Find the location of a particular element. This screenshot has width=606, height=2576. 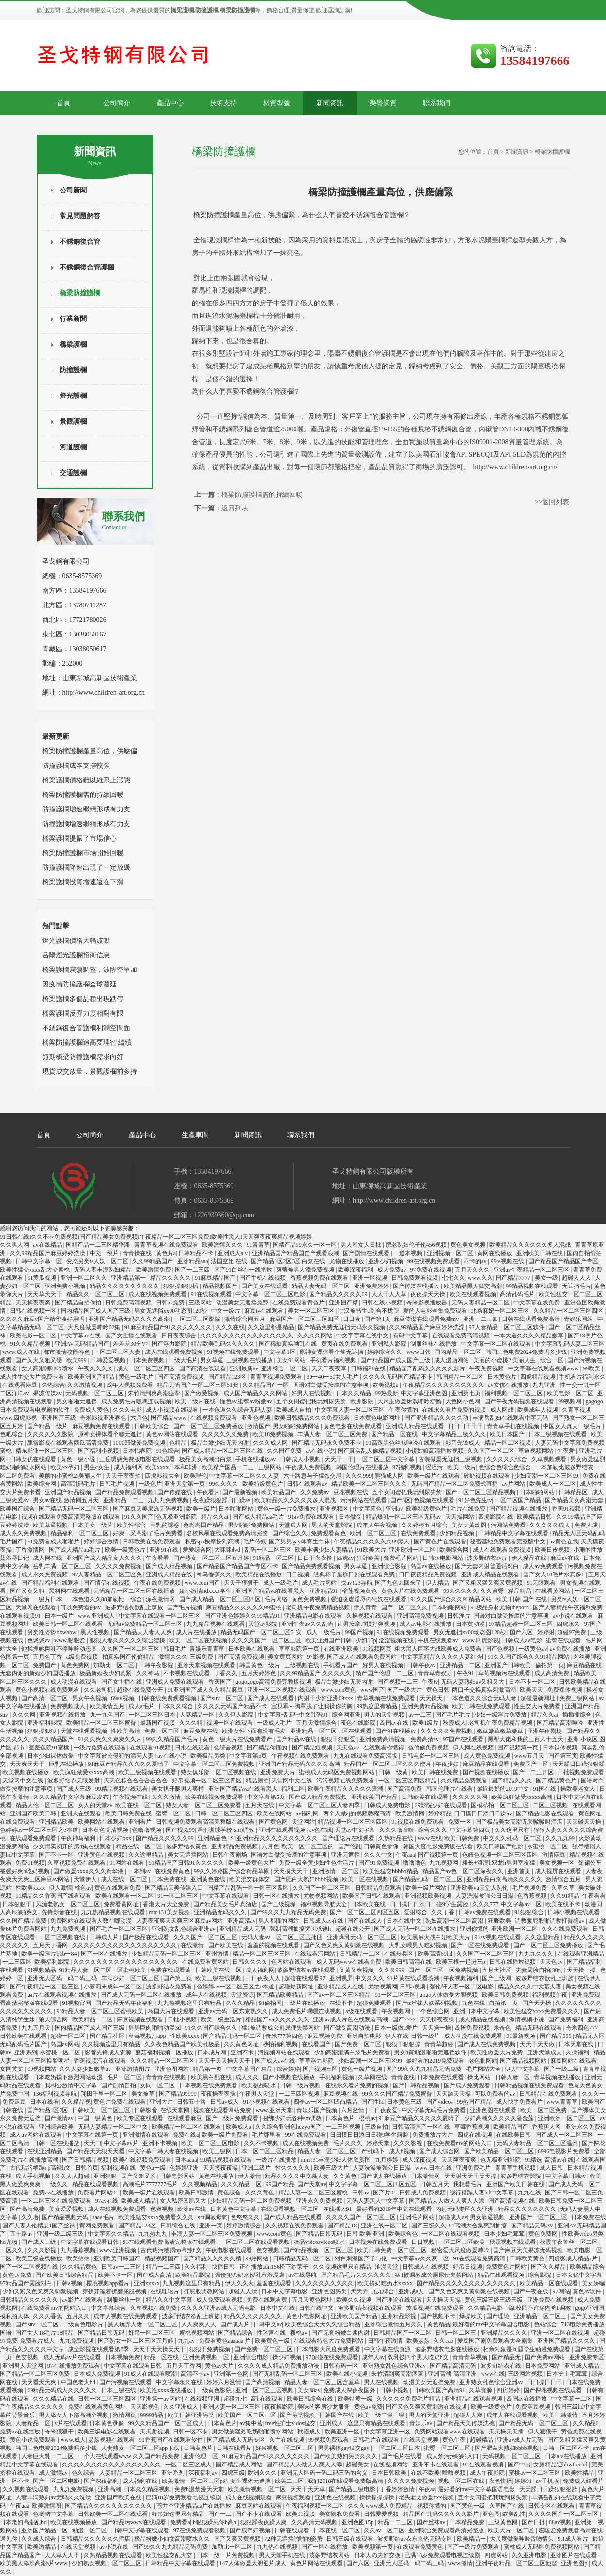

一级成人毛片 is located at coordinates (275, 1722).